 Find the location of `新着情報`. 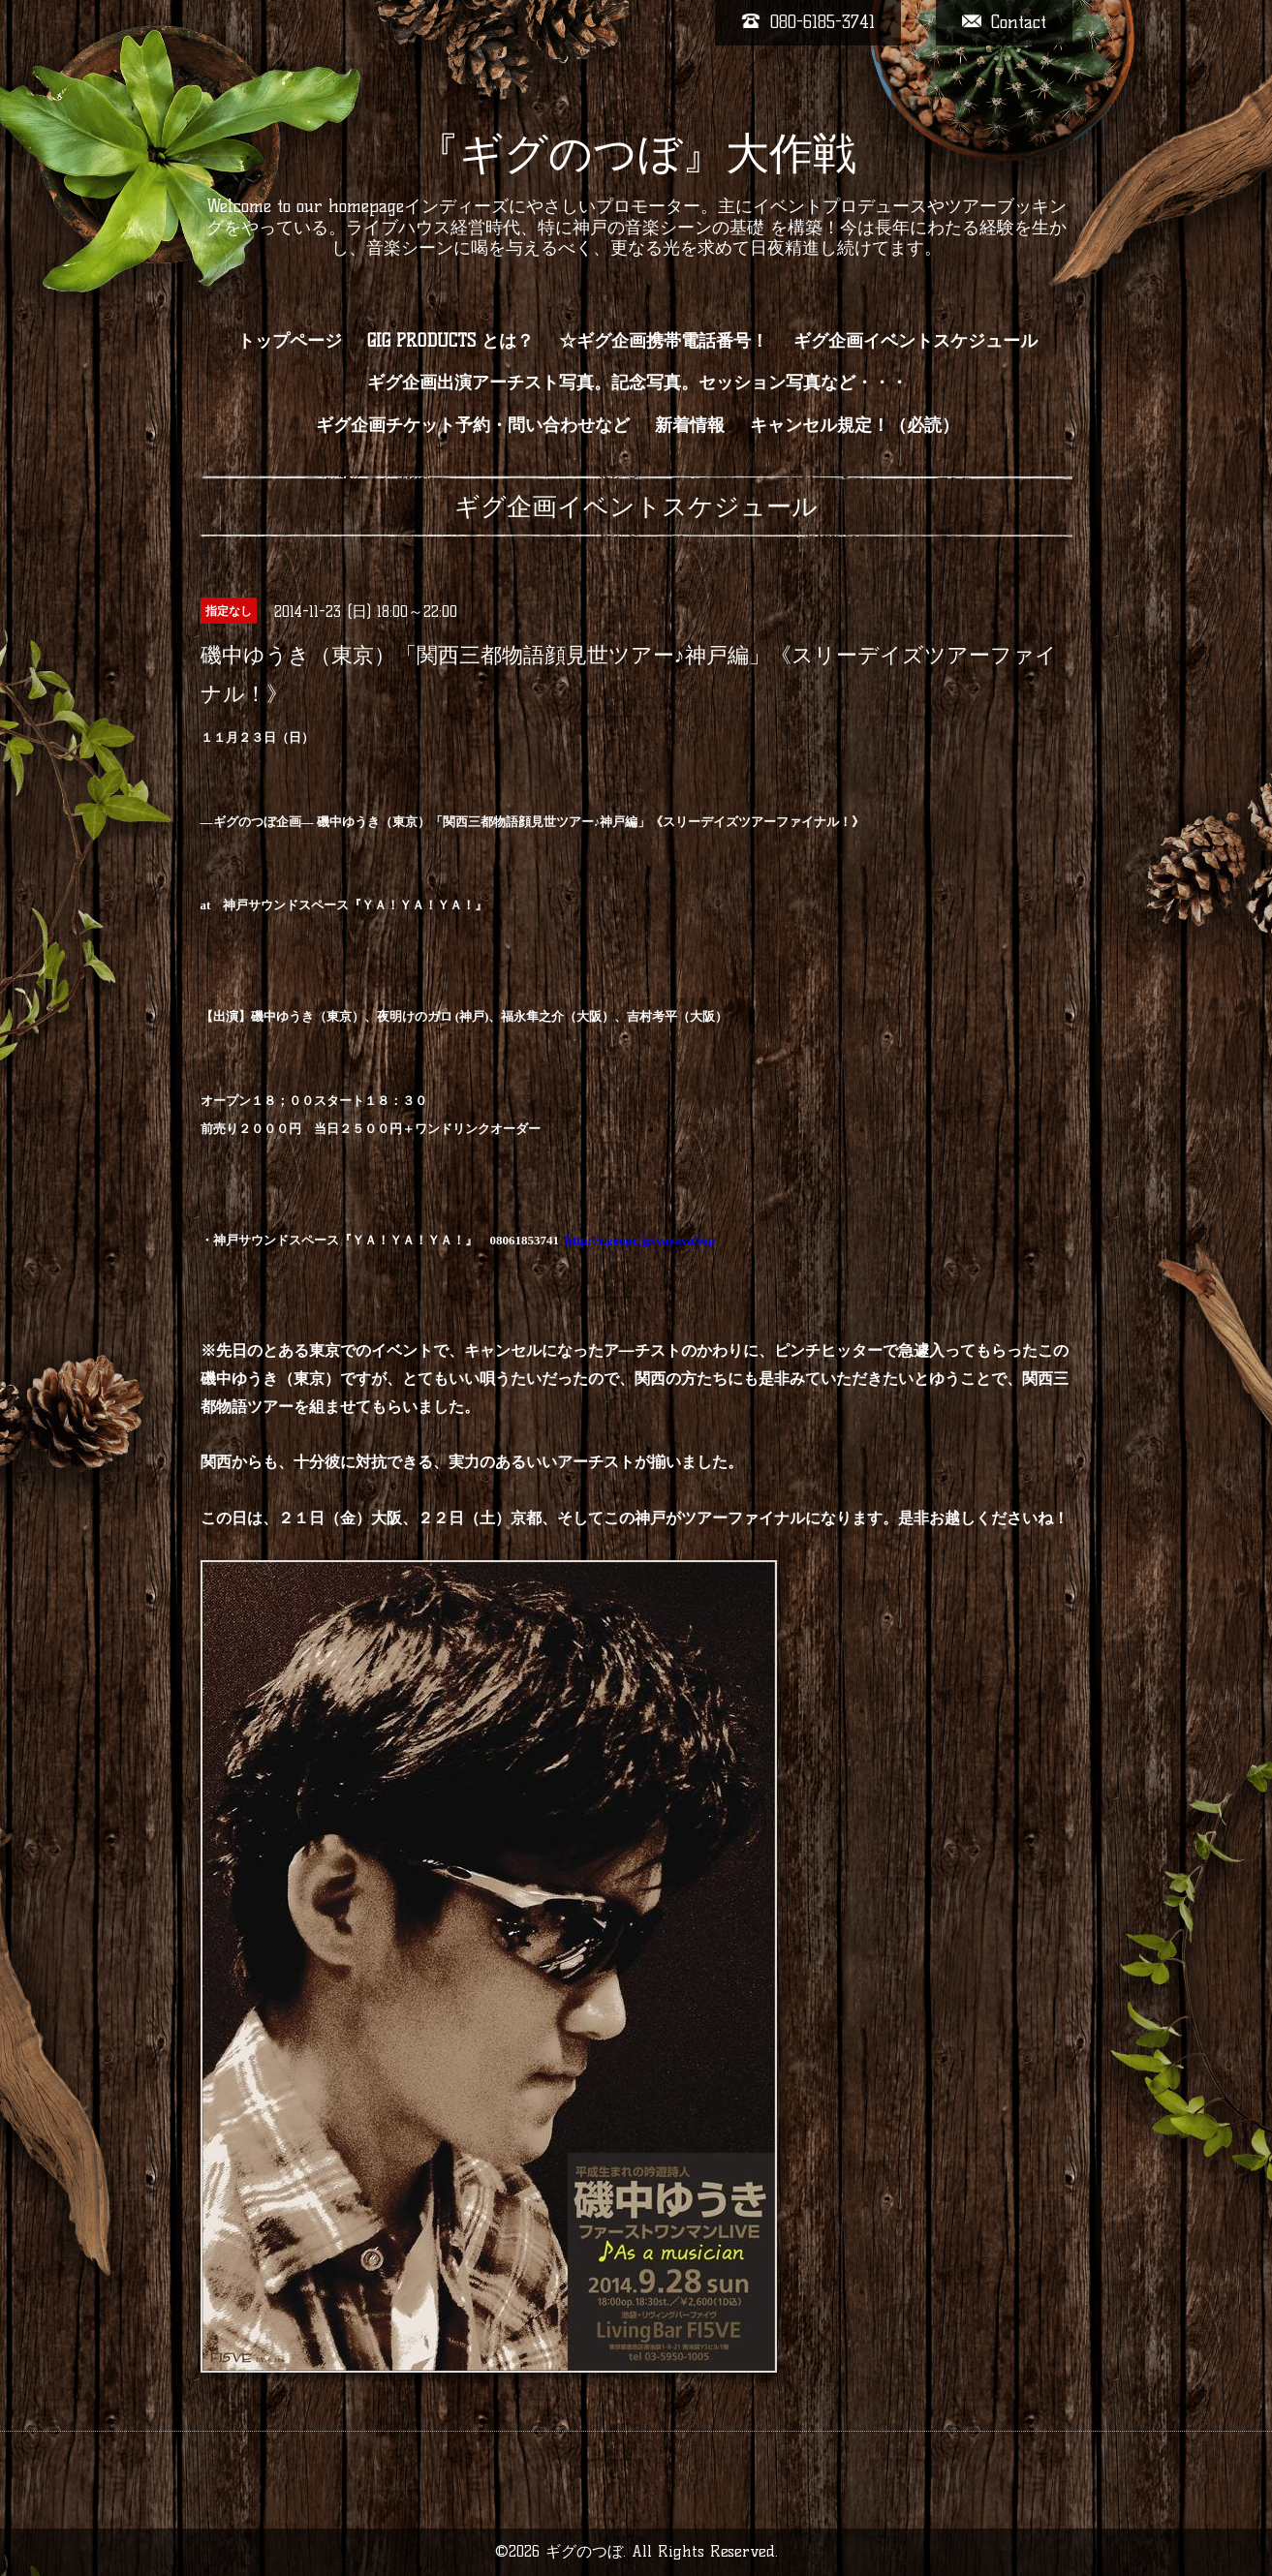

新着情報 is located at coordinates (690, 425).